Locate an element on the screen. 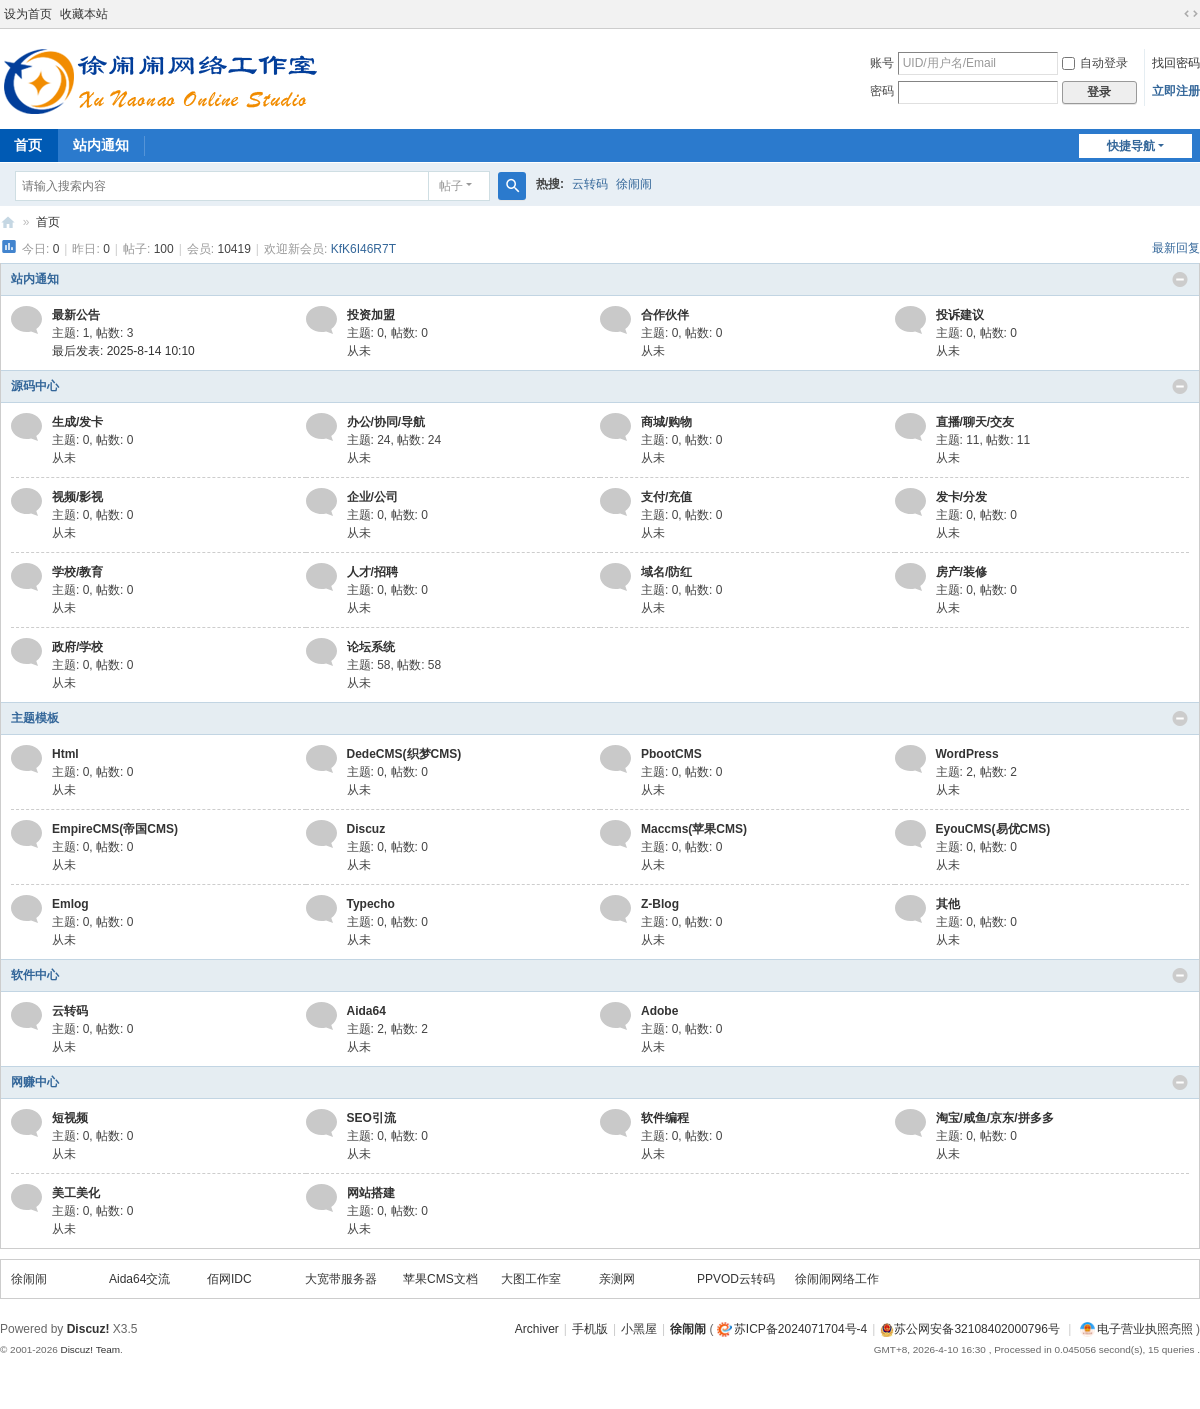  源码中心 is located at coordinates (35, 386).